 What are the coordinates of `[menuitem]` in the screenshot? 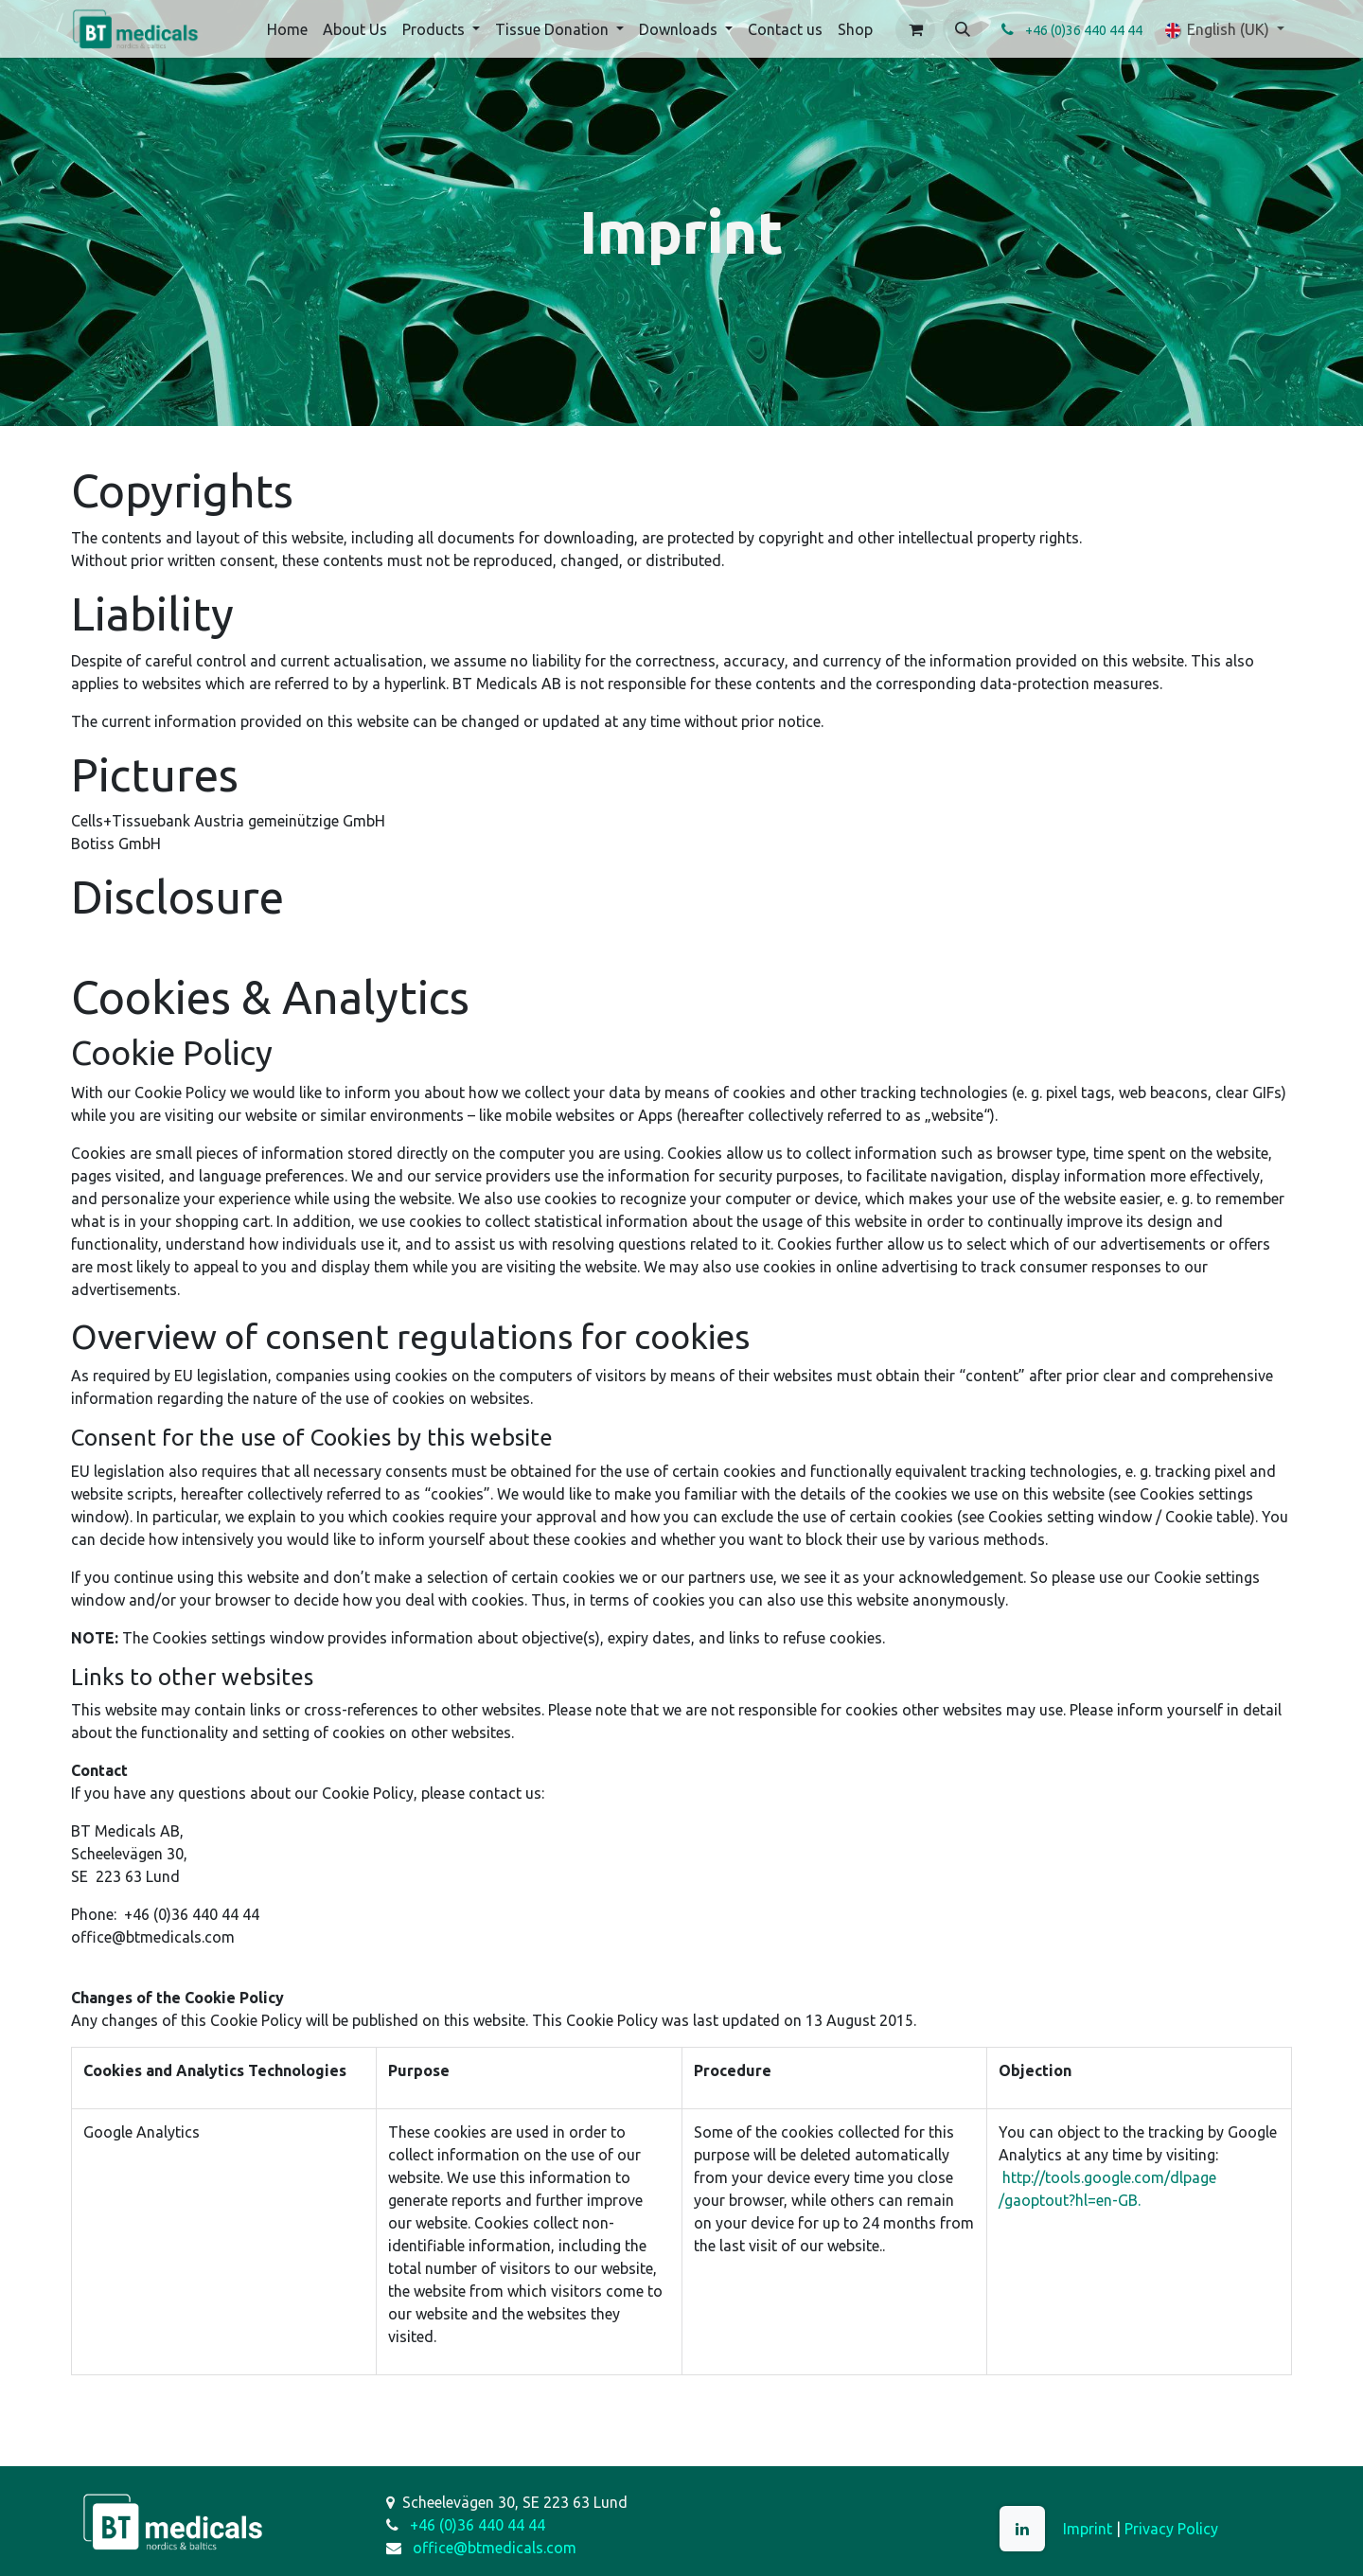 It's located at (287, 29).